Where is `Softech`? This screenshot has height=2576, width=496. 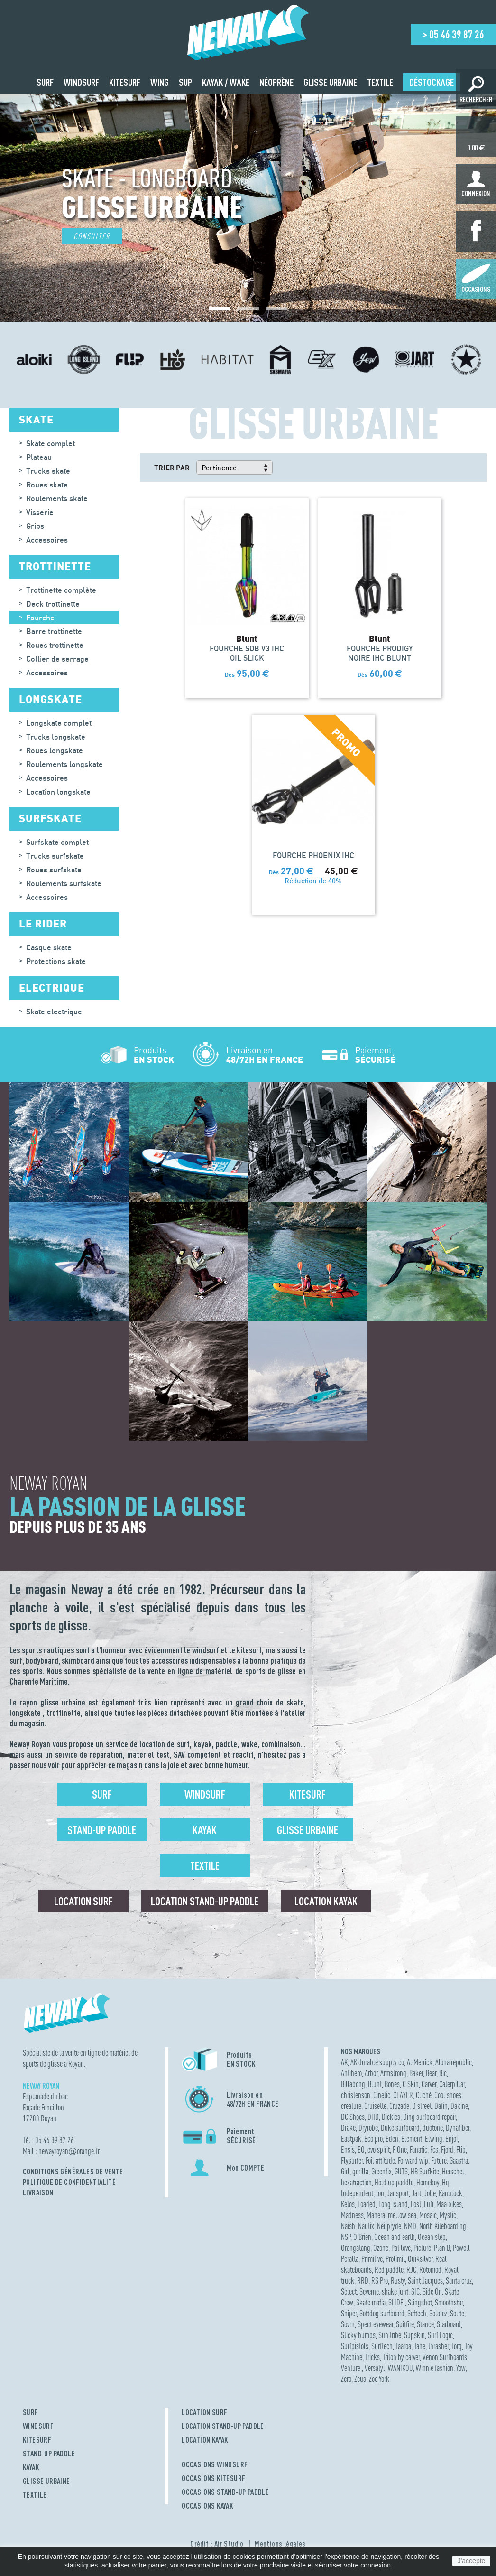
Softech is located at coordinates (416, 2313).